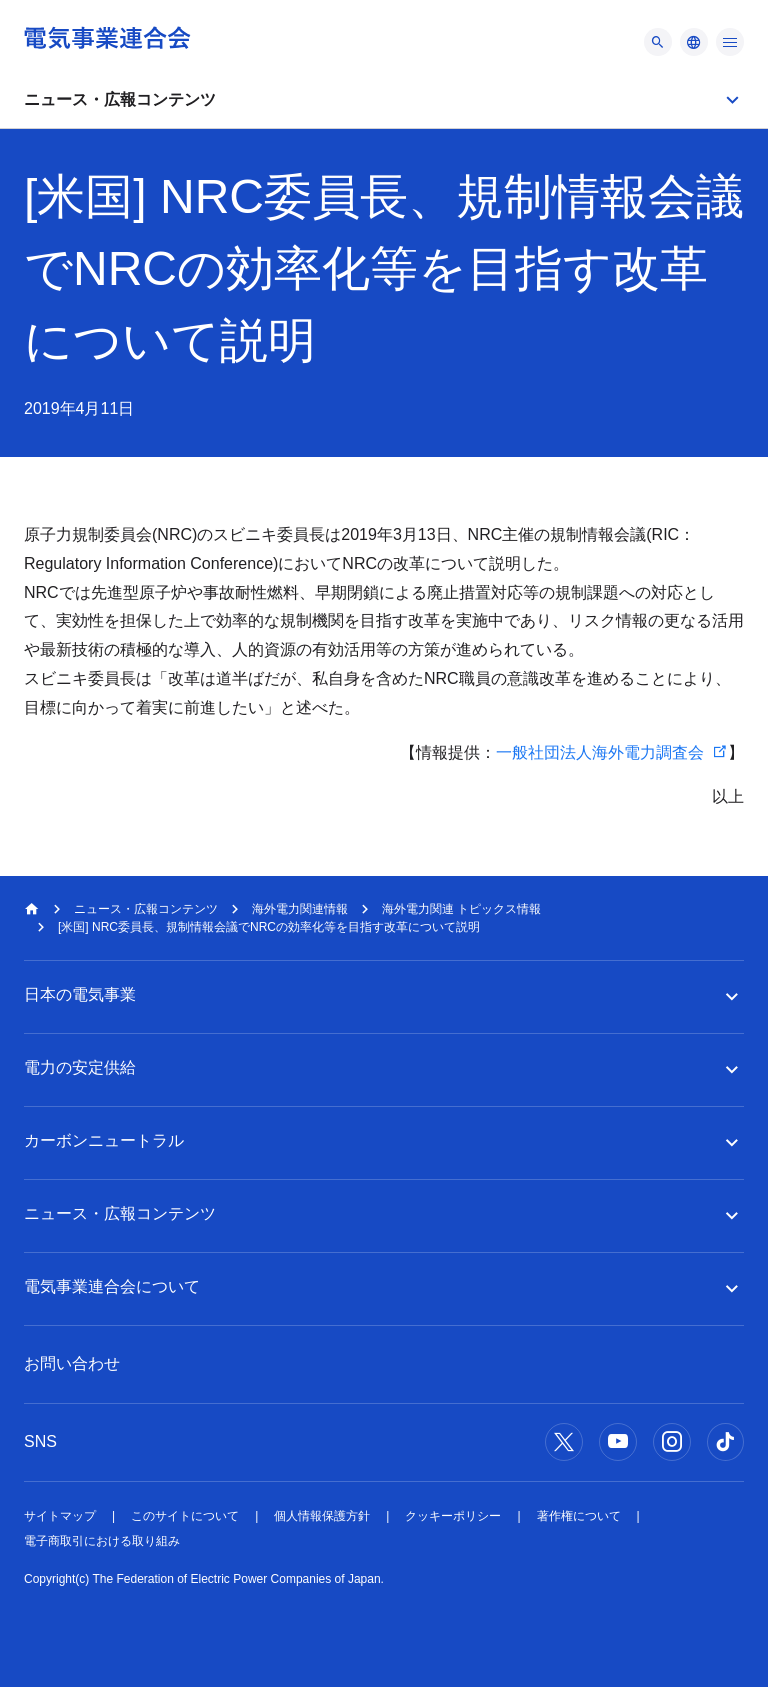 The image size is (768, 1687). I want to click on サイトマップ, so click(60, 1516).